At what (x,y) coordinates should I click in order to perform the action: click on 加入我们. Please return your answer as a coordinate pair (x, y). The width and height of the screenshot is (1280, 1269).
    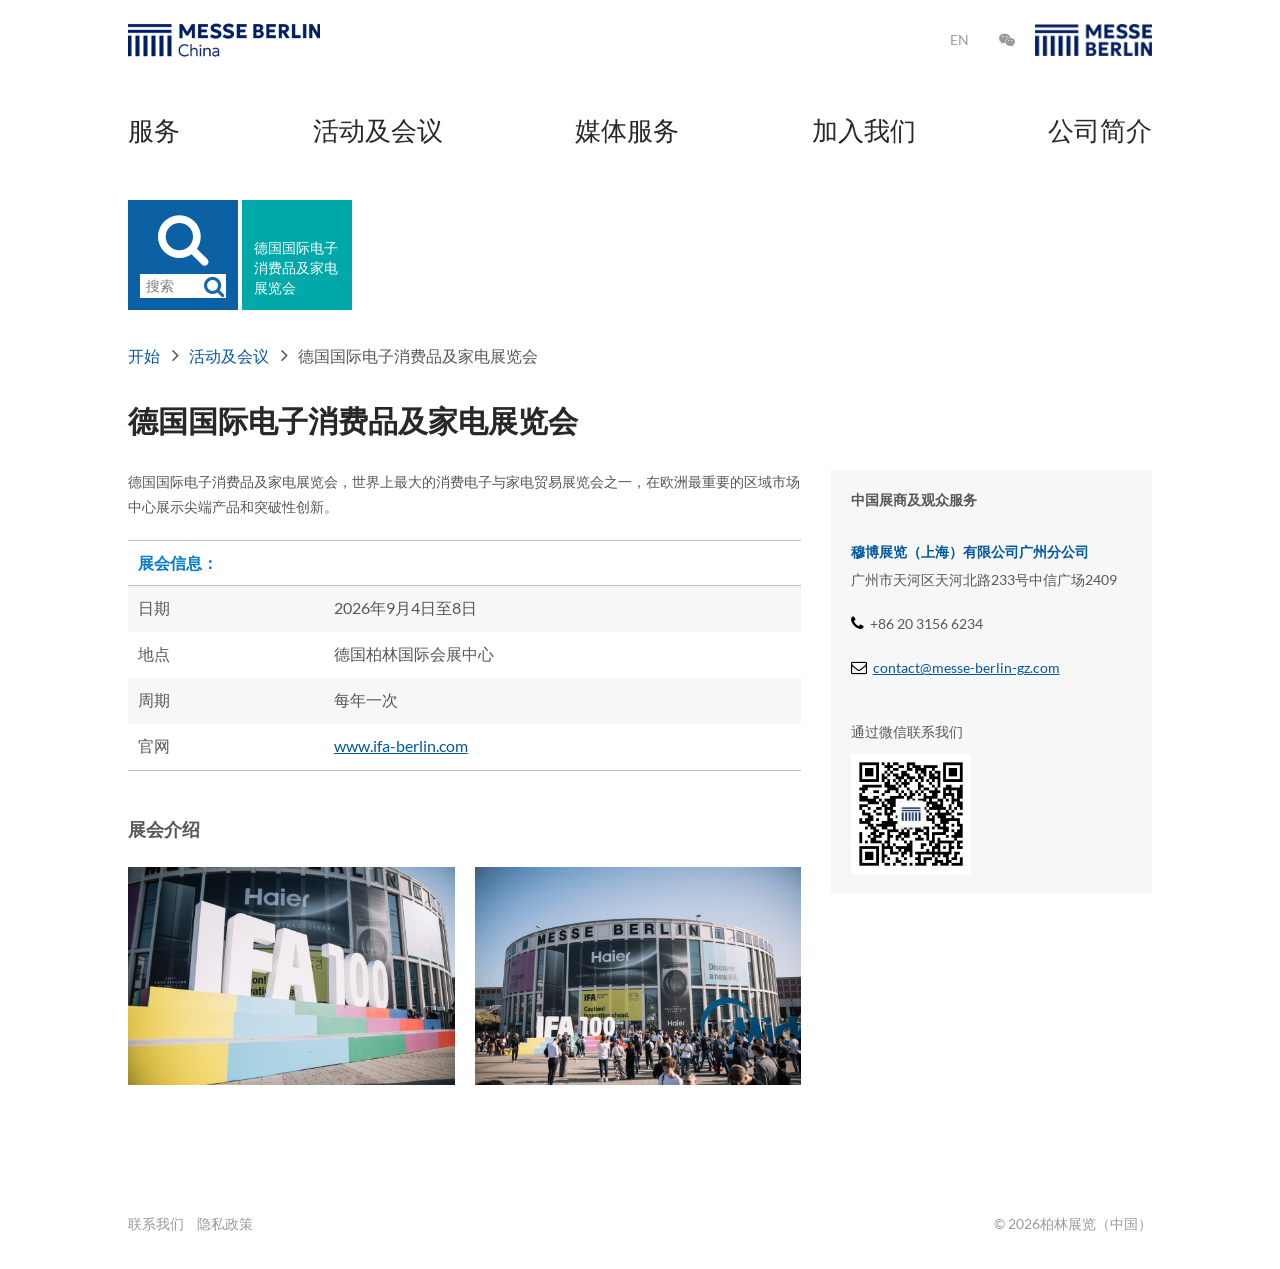
    Looking at the image, I should click on (864, 130).